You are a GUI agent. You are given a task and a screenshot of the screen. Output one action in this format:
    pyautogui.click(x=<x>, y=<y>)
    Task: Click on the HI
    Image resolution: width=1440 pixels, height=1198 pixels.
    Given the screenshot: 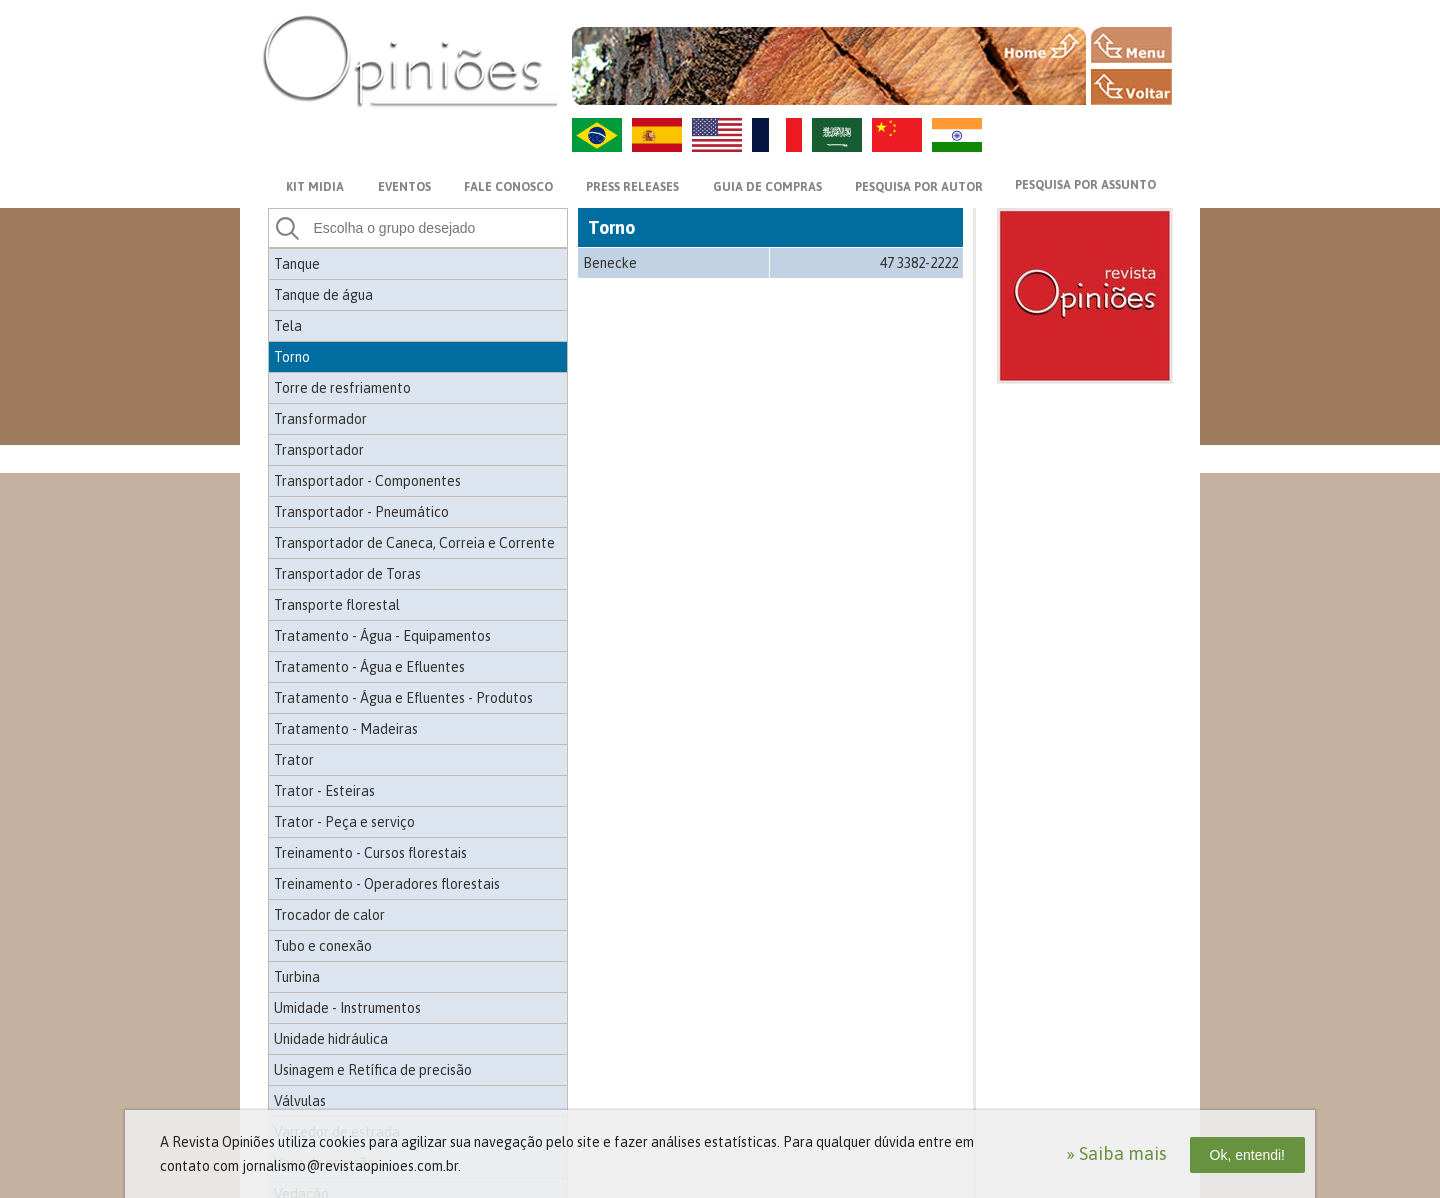 What is the action you would take?
    pyautogui.click(x=957, y=135)
    